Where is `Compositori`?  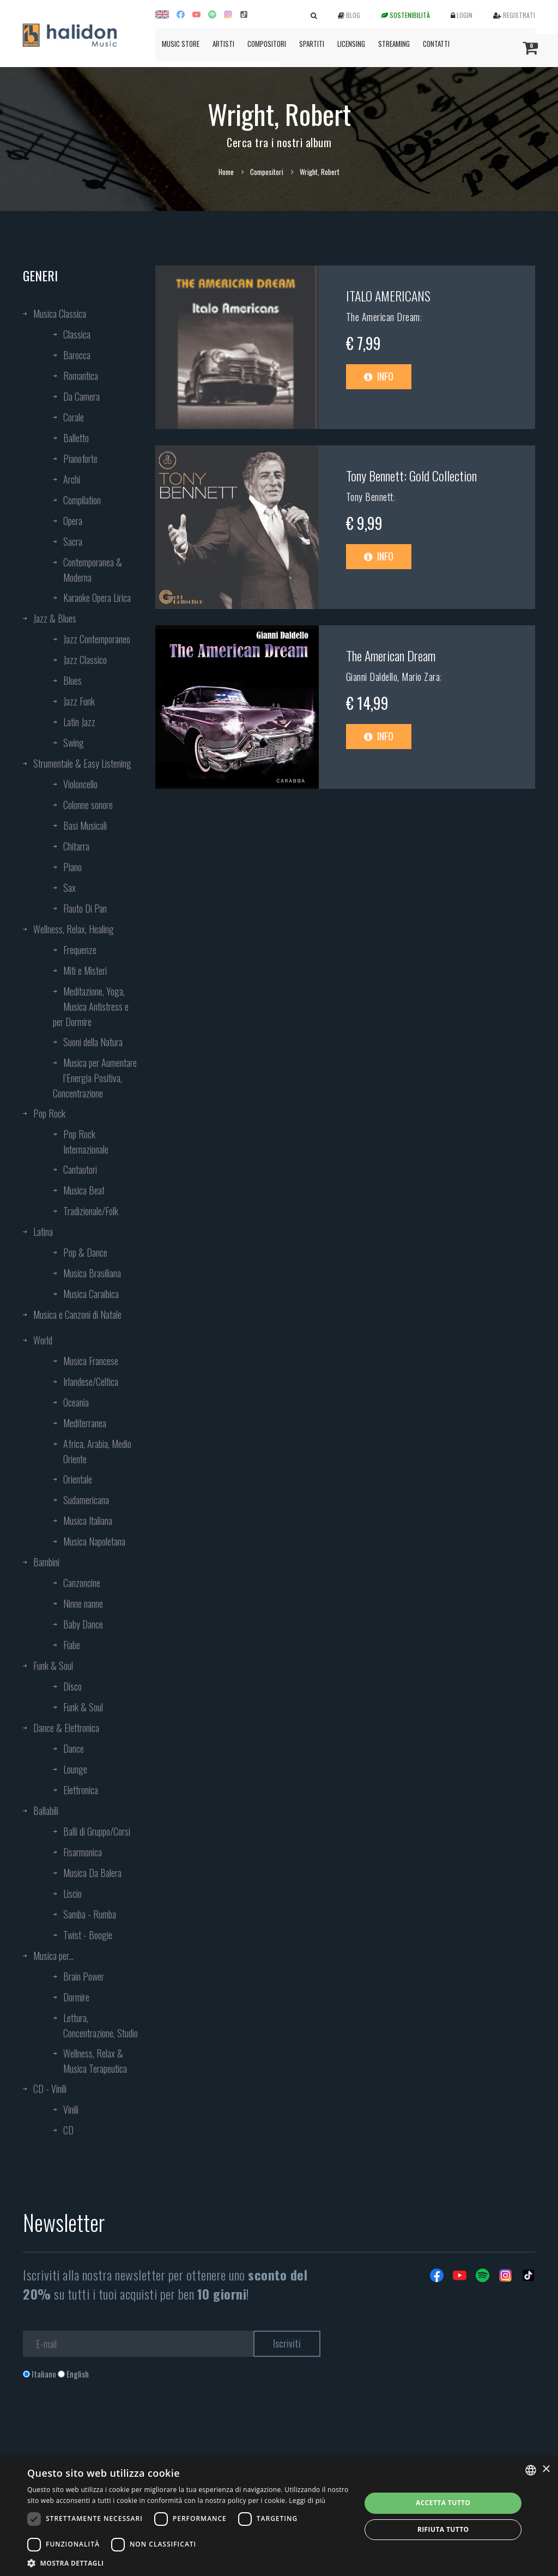
Compositori is located at coordinates (266, 43).